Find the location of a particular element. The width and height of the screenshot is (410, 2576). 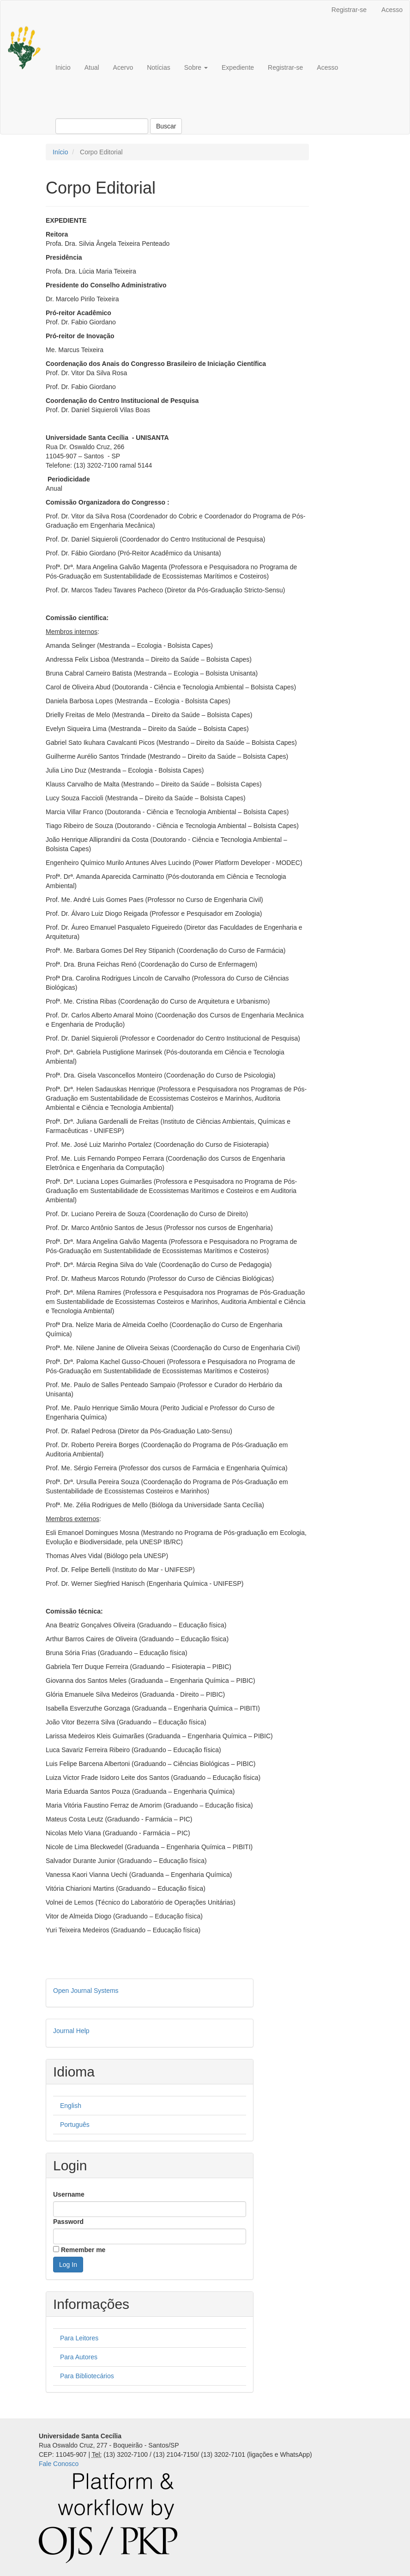

Para Bibliotecários is located at coordinates (87, 2376).